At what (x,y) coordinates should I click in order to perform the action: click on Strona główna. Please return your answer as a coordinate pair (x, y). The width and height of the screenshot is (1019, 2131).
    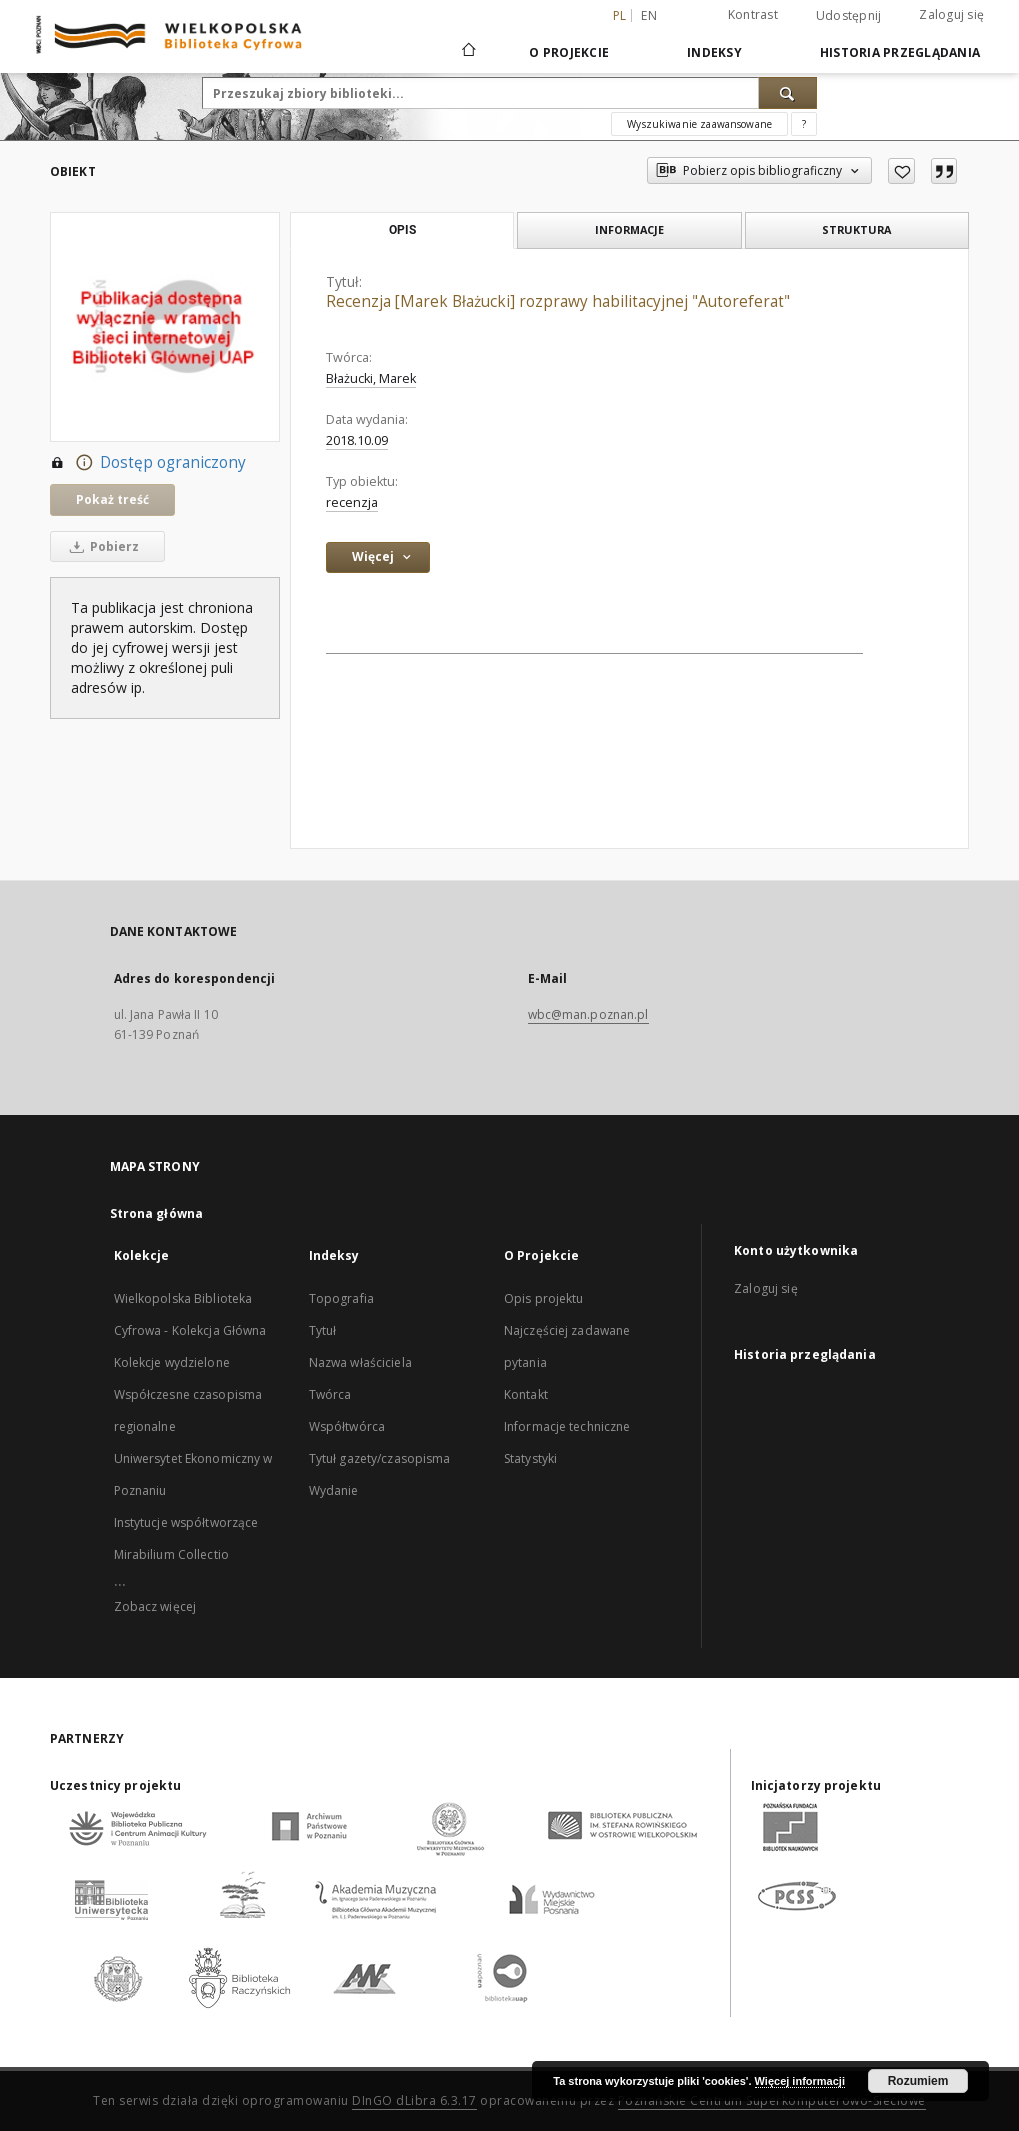
    Looking at the image, I should click on (157, 1213).